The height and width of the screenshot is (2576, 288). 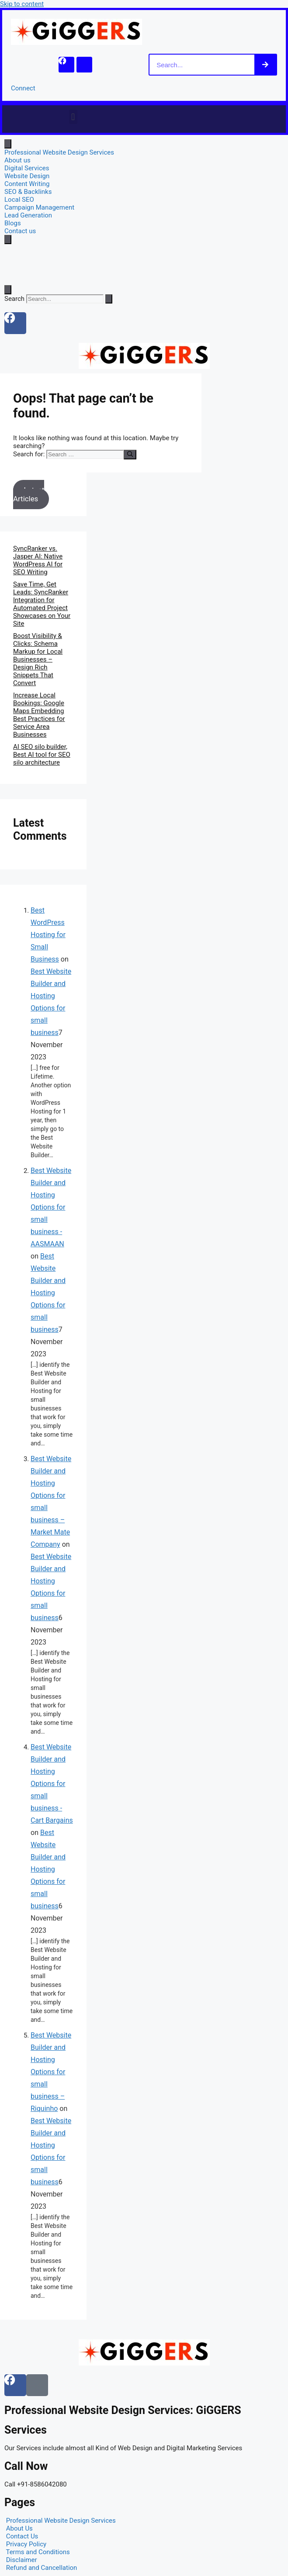 I want to click on Best Website Builder and Hosting Options for small business – Riquinho, so click(x=51, y=2072).